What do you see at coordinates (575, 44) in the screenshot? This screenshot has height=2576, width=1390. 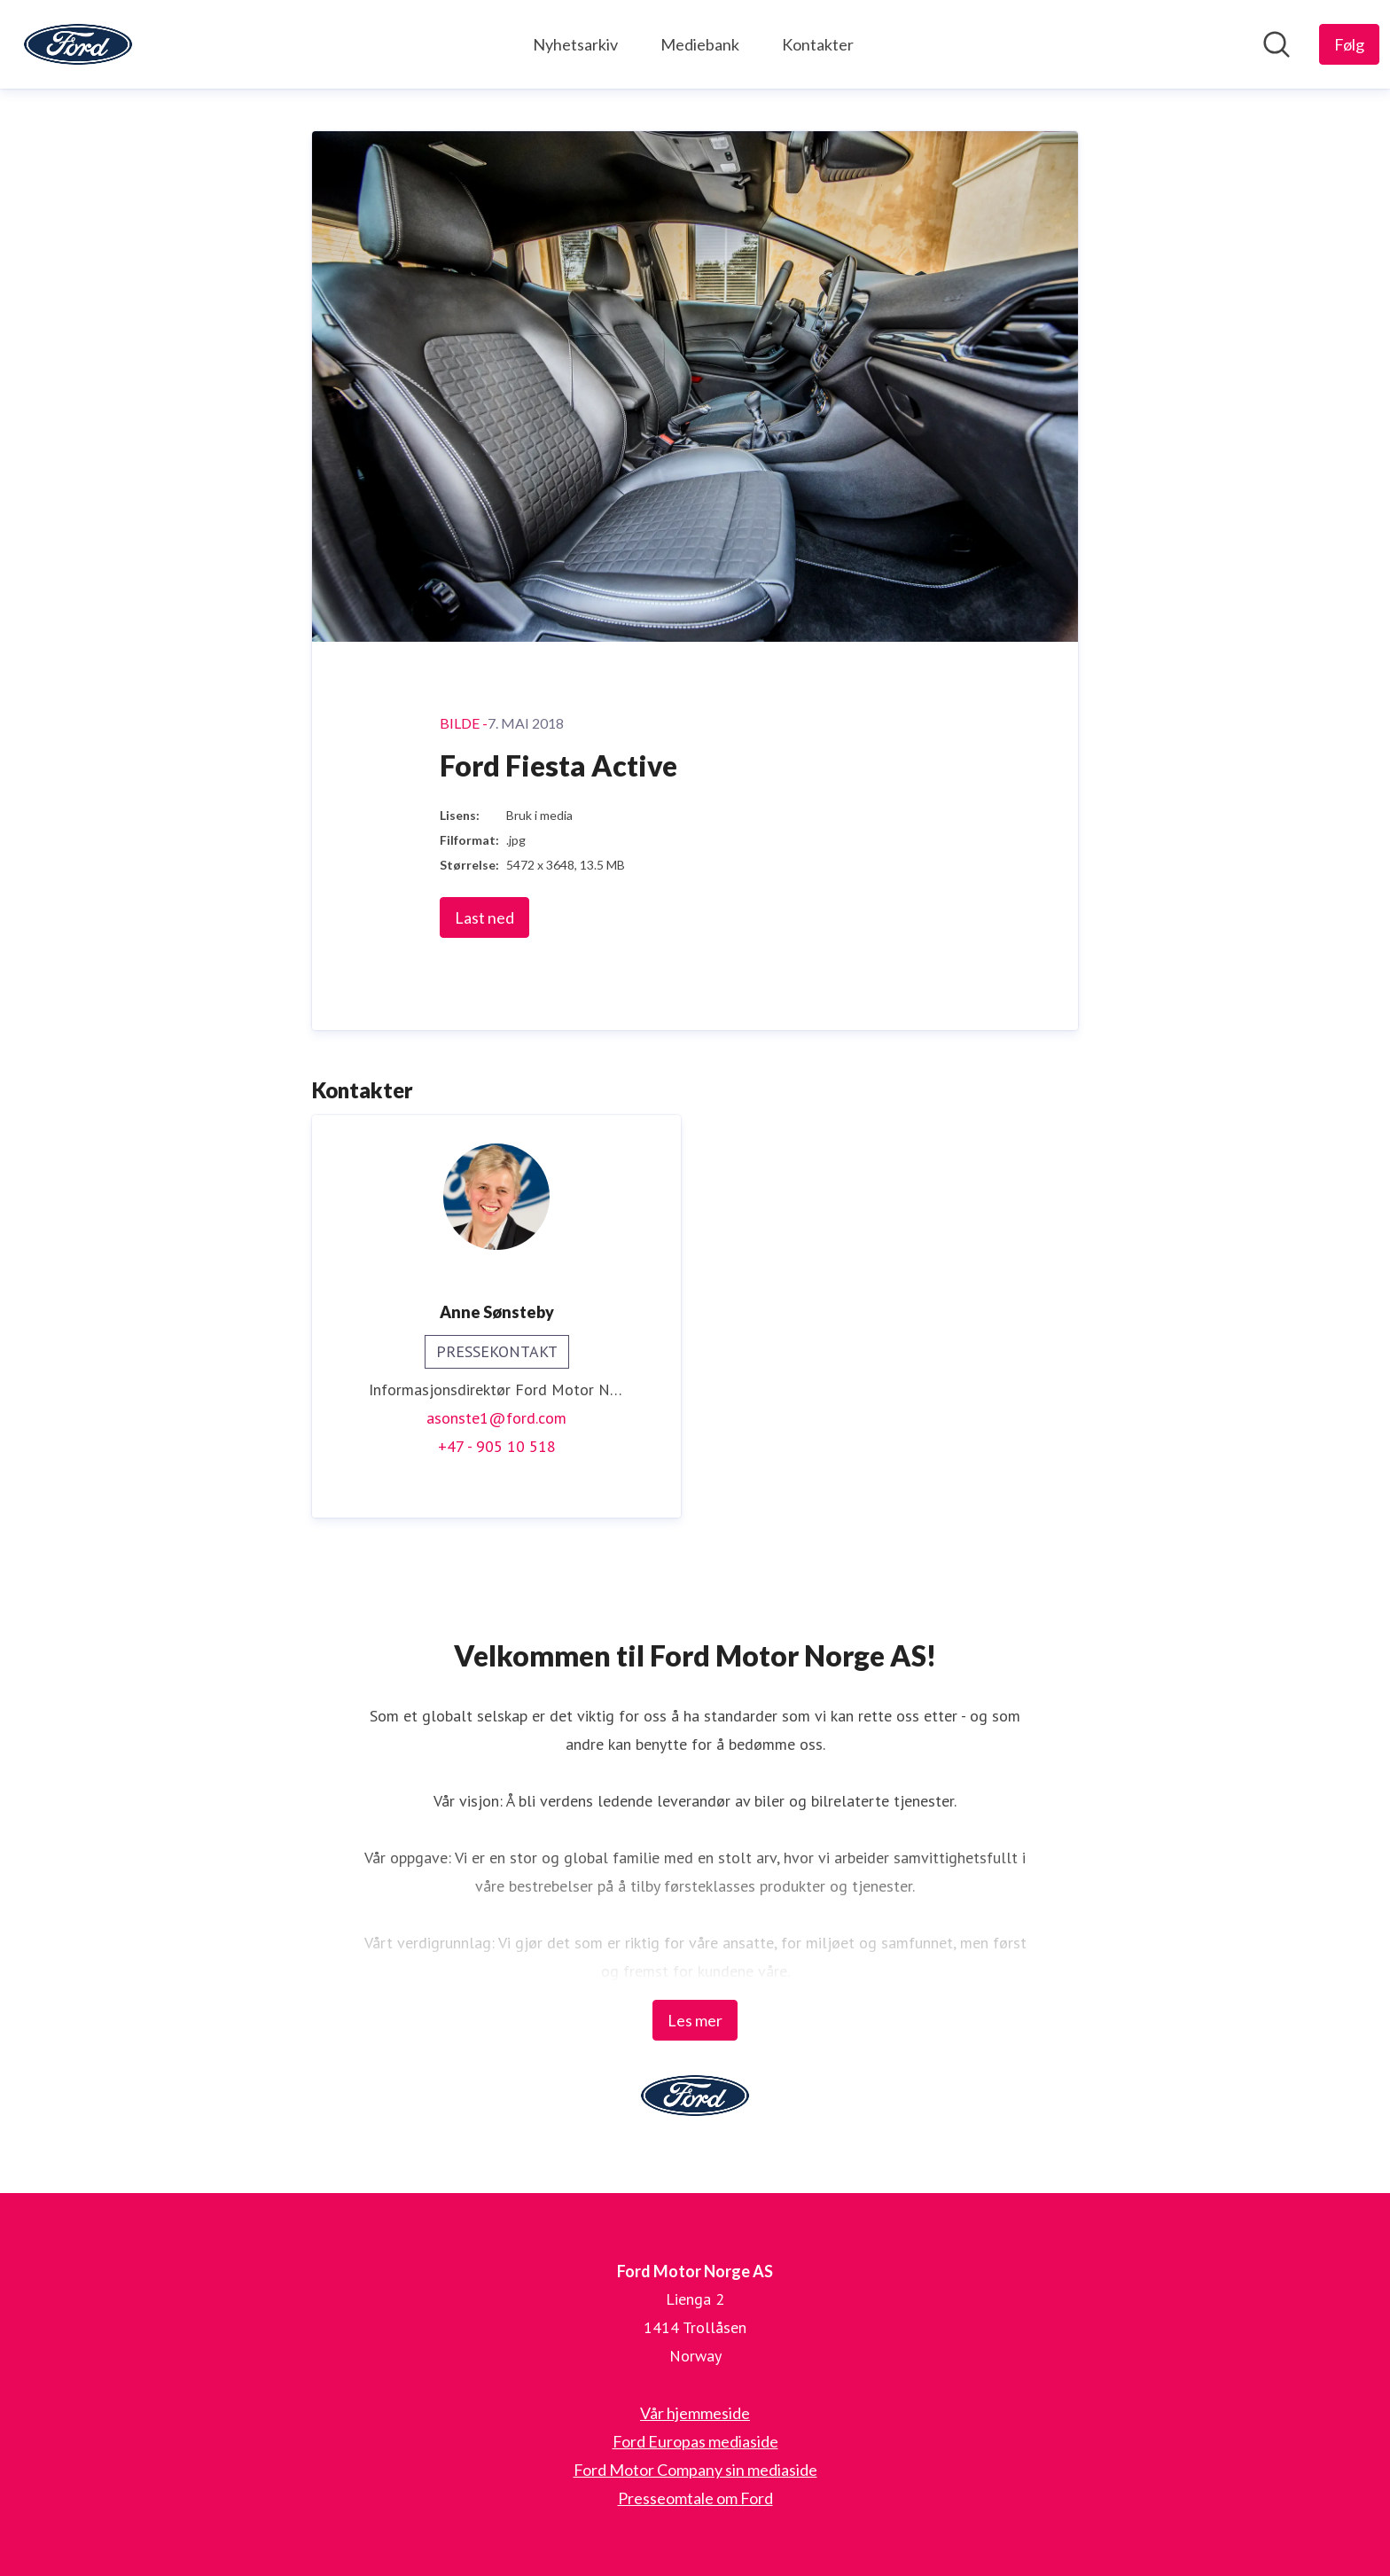 I see `Nyhetsarkiv` at bounding box center [575, 44].